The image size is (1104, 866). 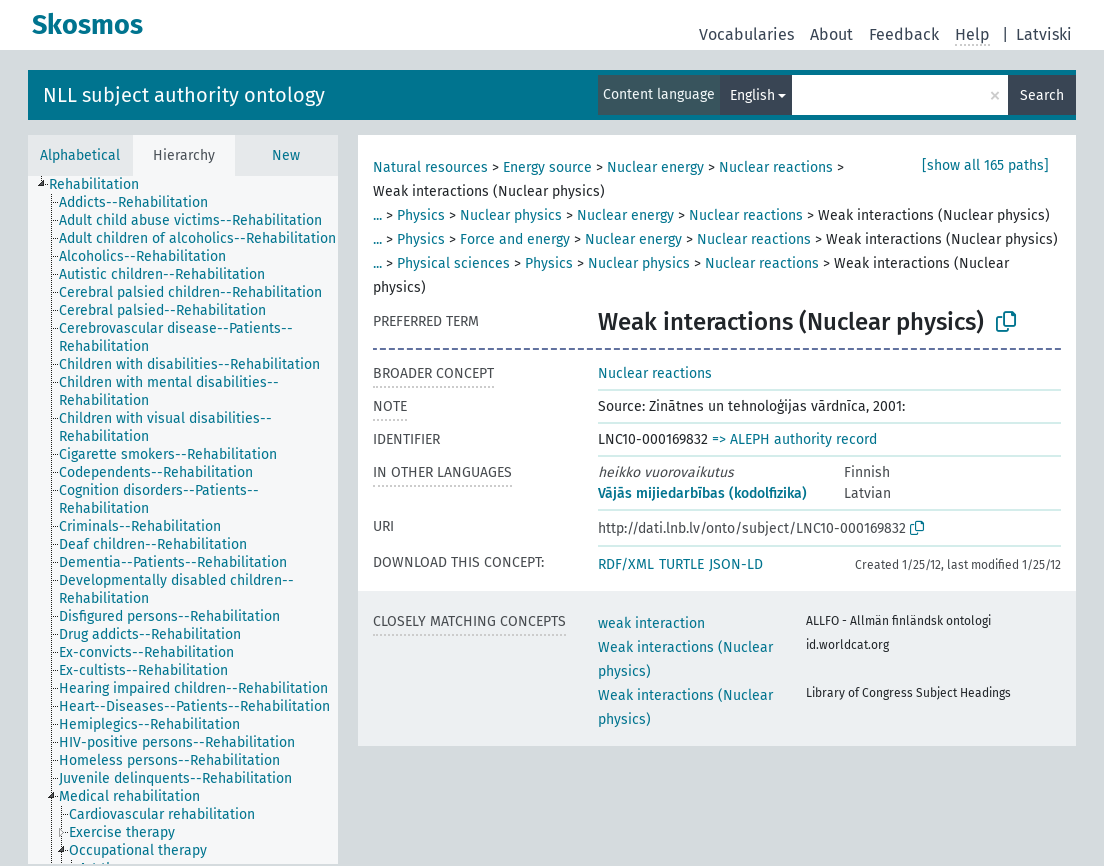 What do you see at coordinates (985, 165) in the screenshot?
I see `[show all 165 paths]` at bounding box center [985, 165].